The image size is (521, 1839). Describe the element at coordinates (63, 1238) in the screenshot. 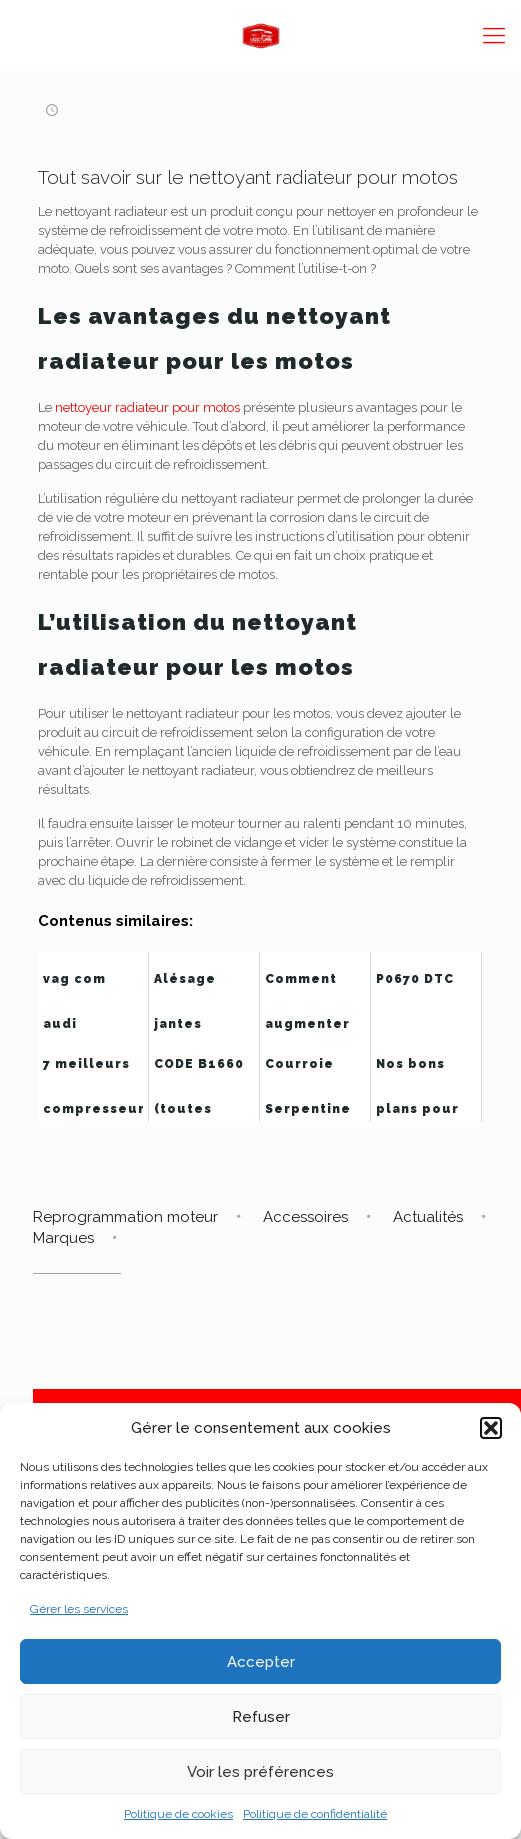

I see `Marques` at that location.